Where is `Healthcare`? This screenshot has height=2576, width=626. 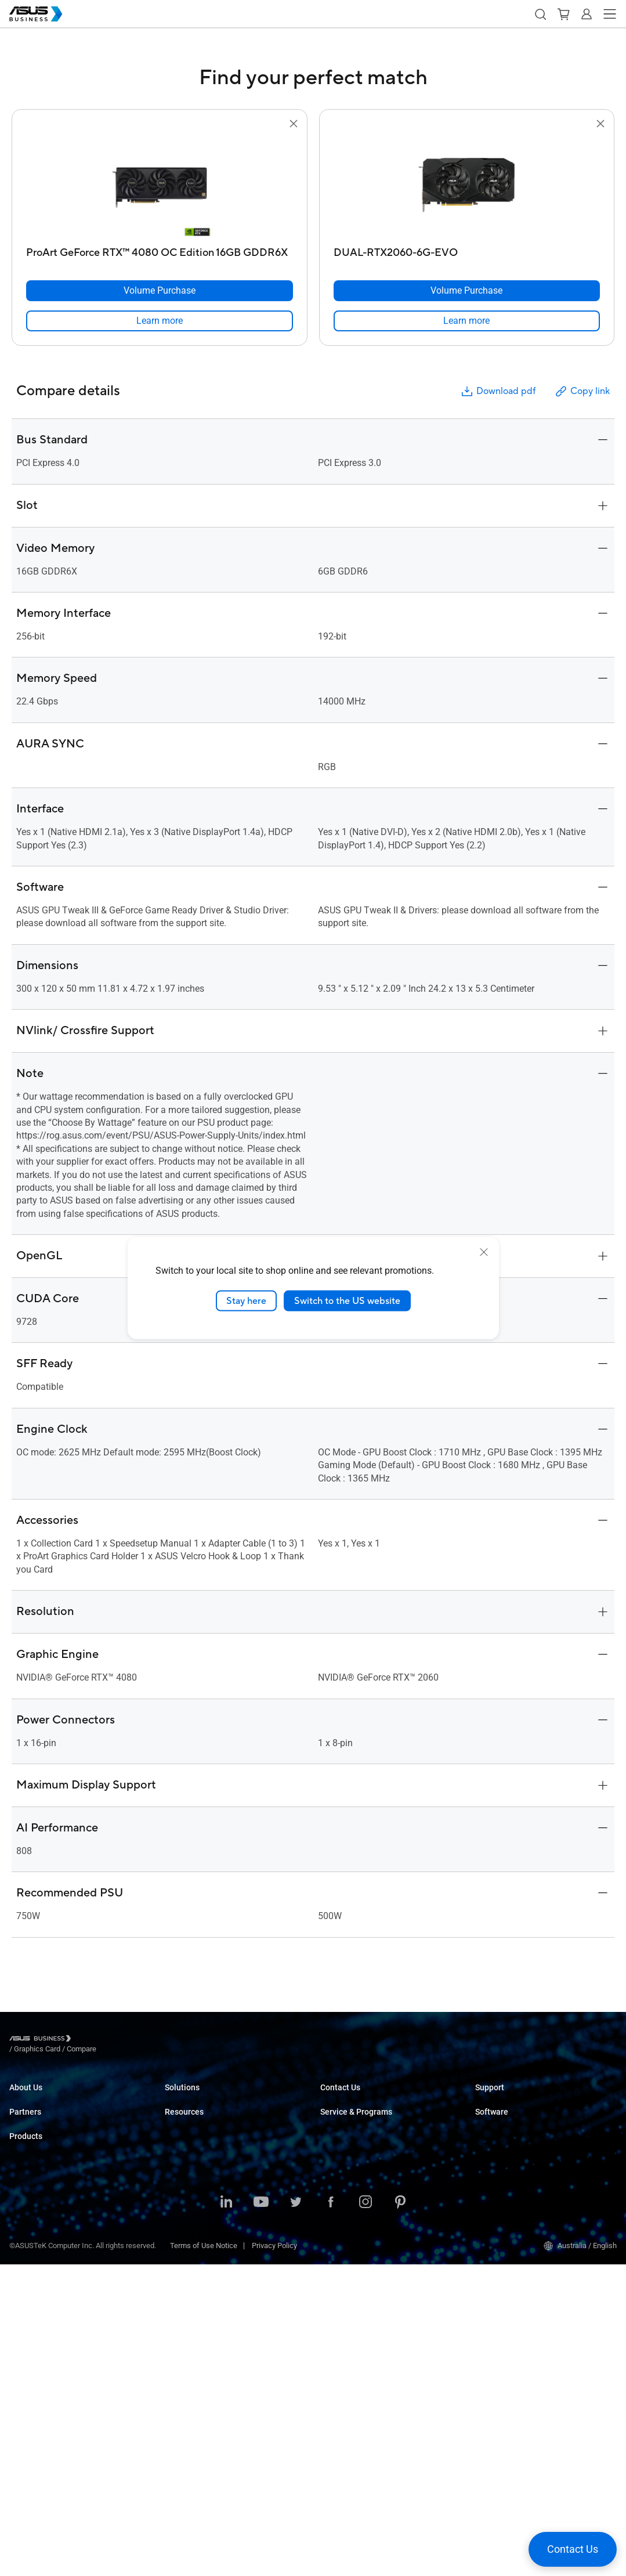
Healthcare is located at coordinates (183, 2167).